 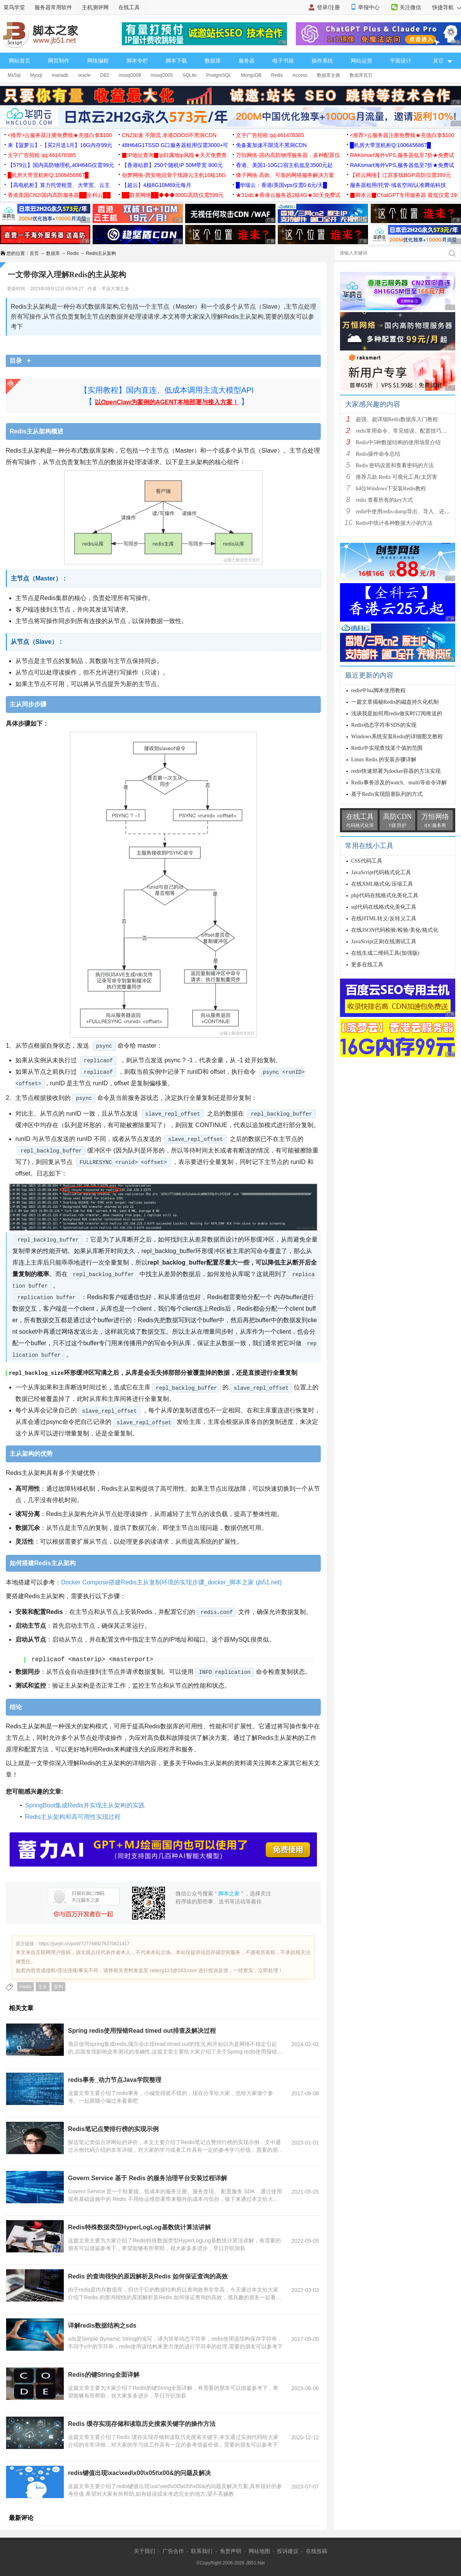 What do you see at coordinates (383, 918) in the screenshot?
I see `在线HTML转义/反转义工具` at bounding box center [383, 918].